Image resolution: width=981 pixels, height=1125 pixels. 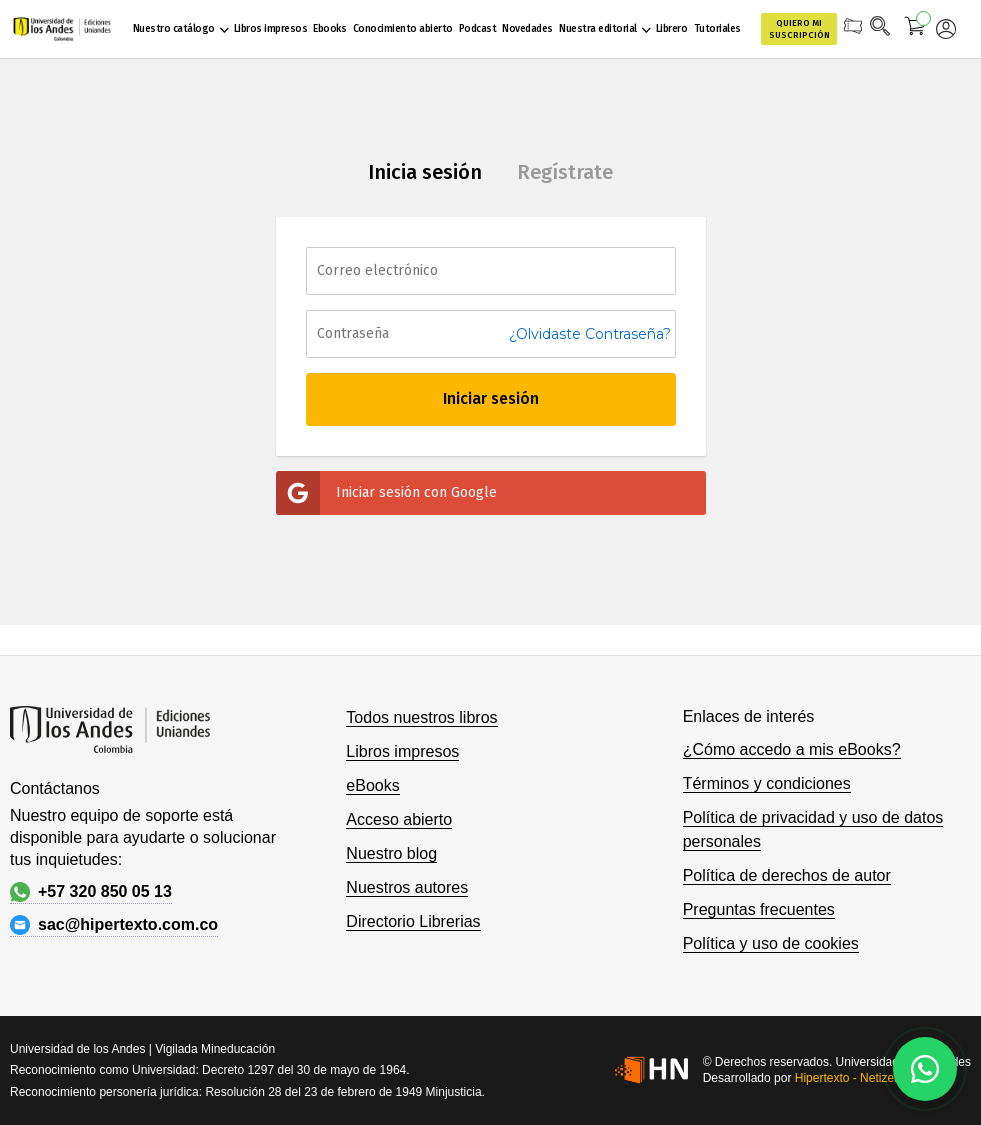 I want to click on Libros impresos, so click(x=402, y=751).